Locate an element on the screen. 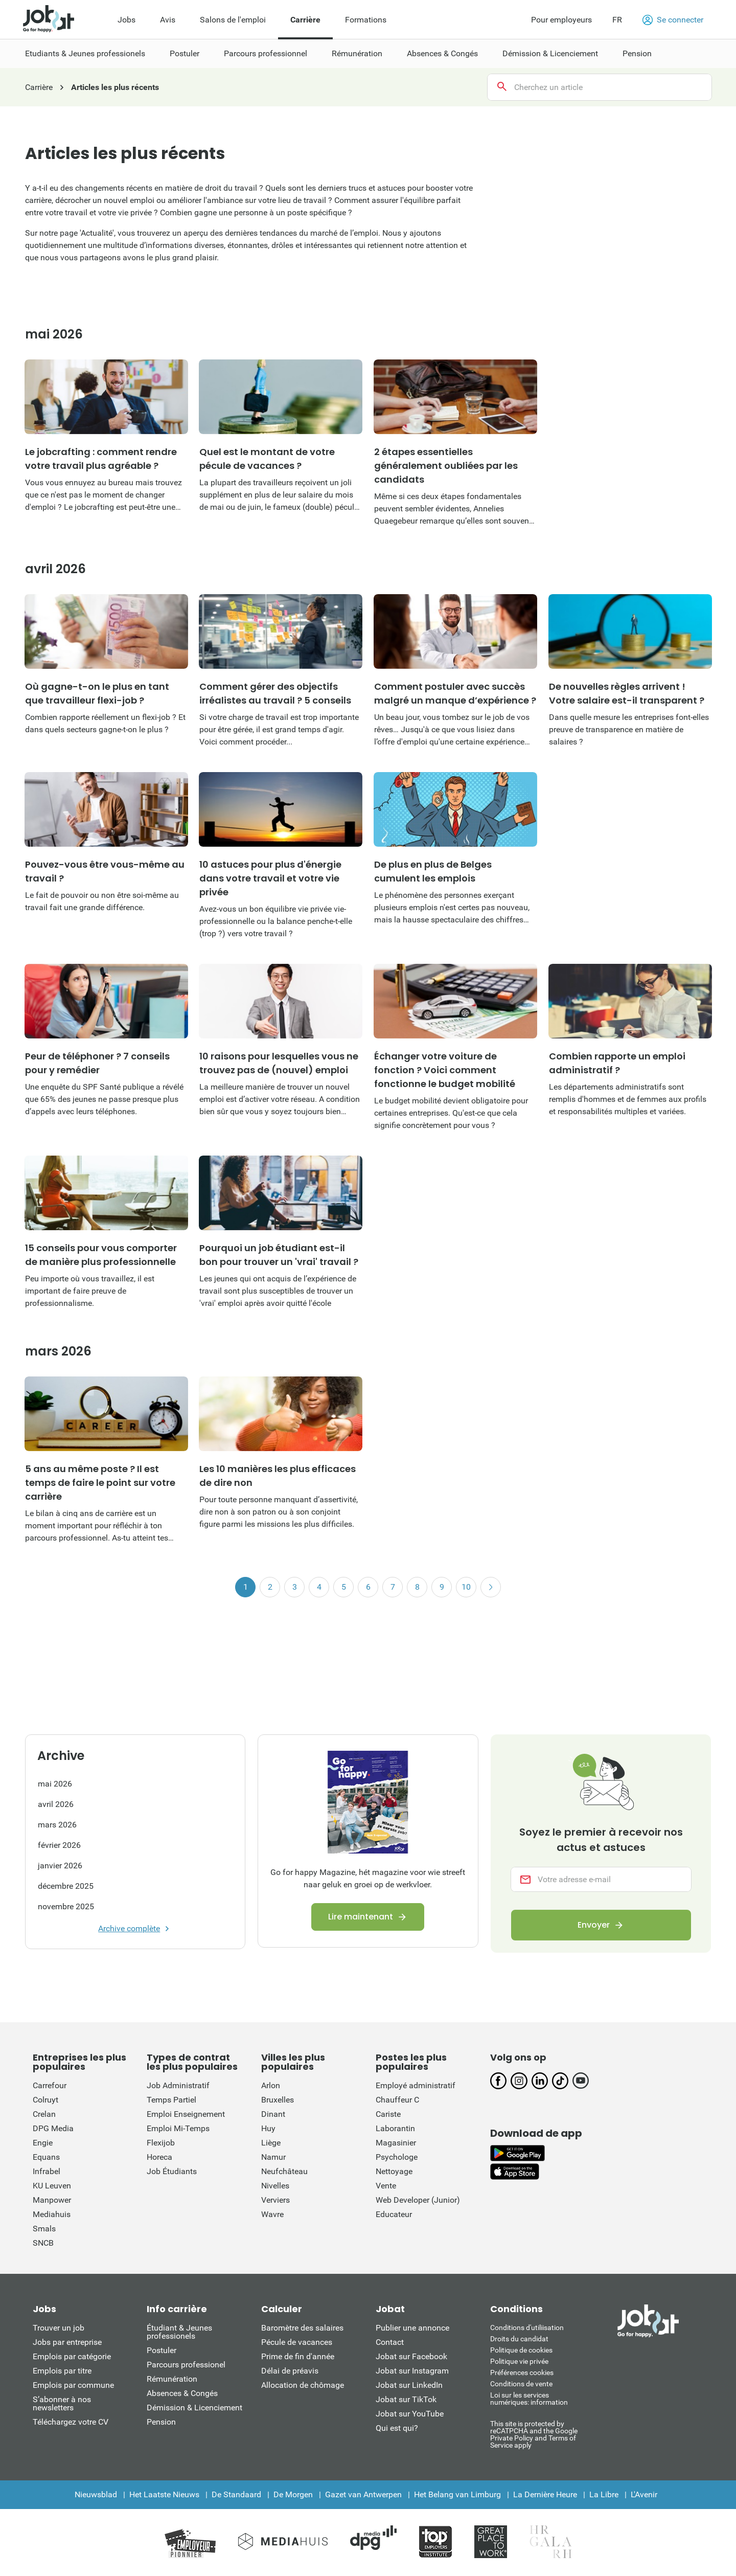 The image size is (736, 2576). Jobat sur TikTok is located at coordinates (406, 2399).